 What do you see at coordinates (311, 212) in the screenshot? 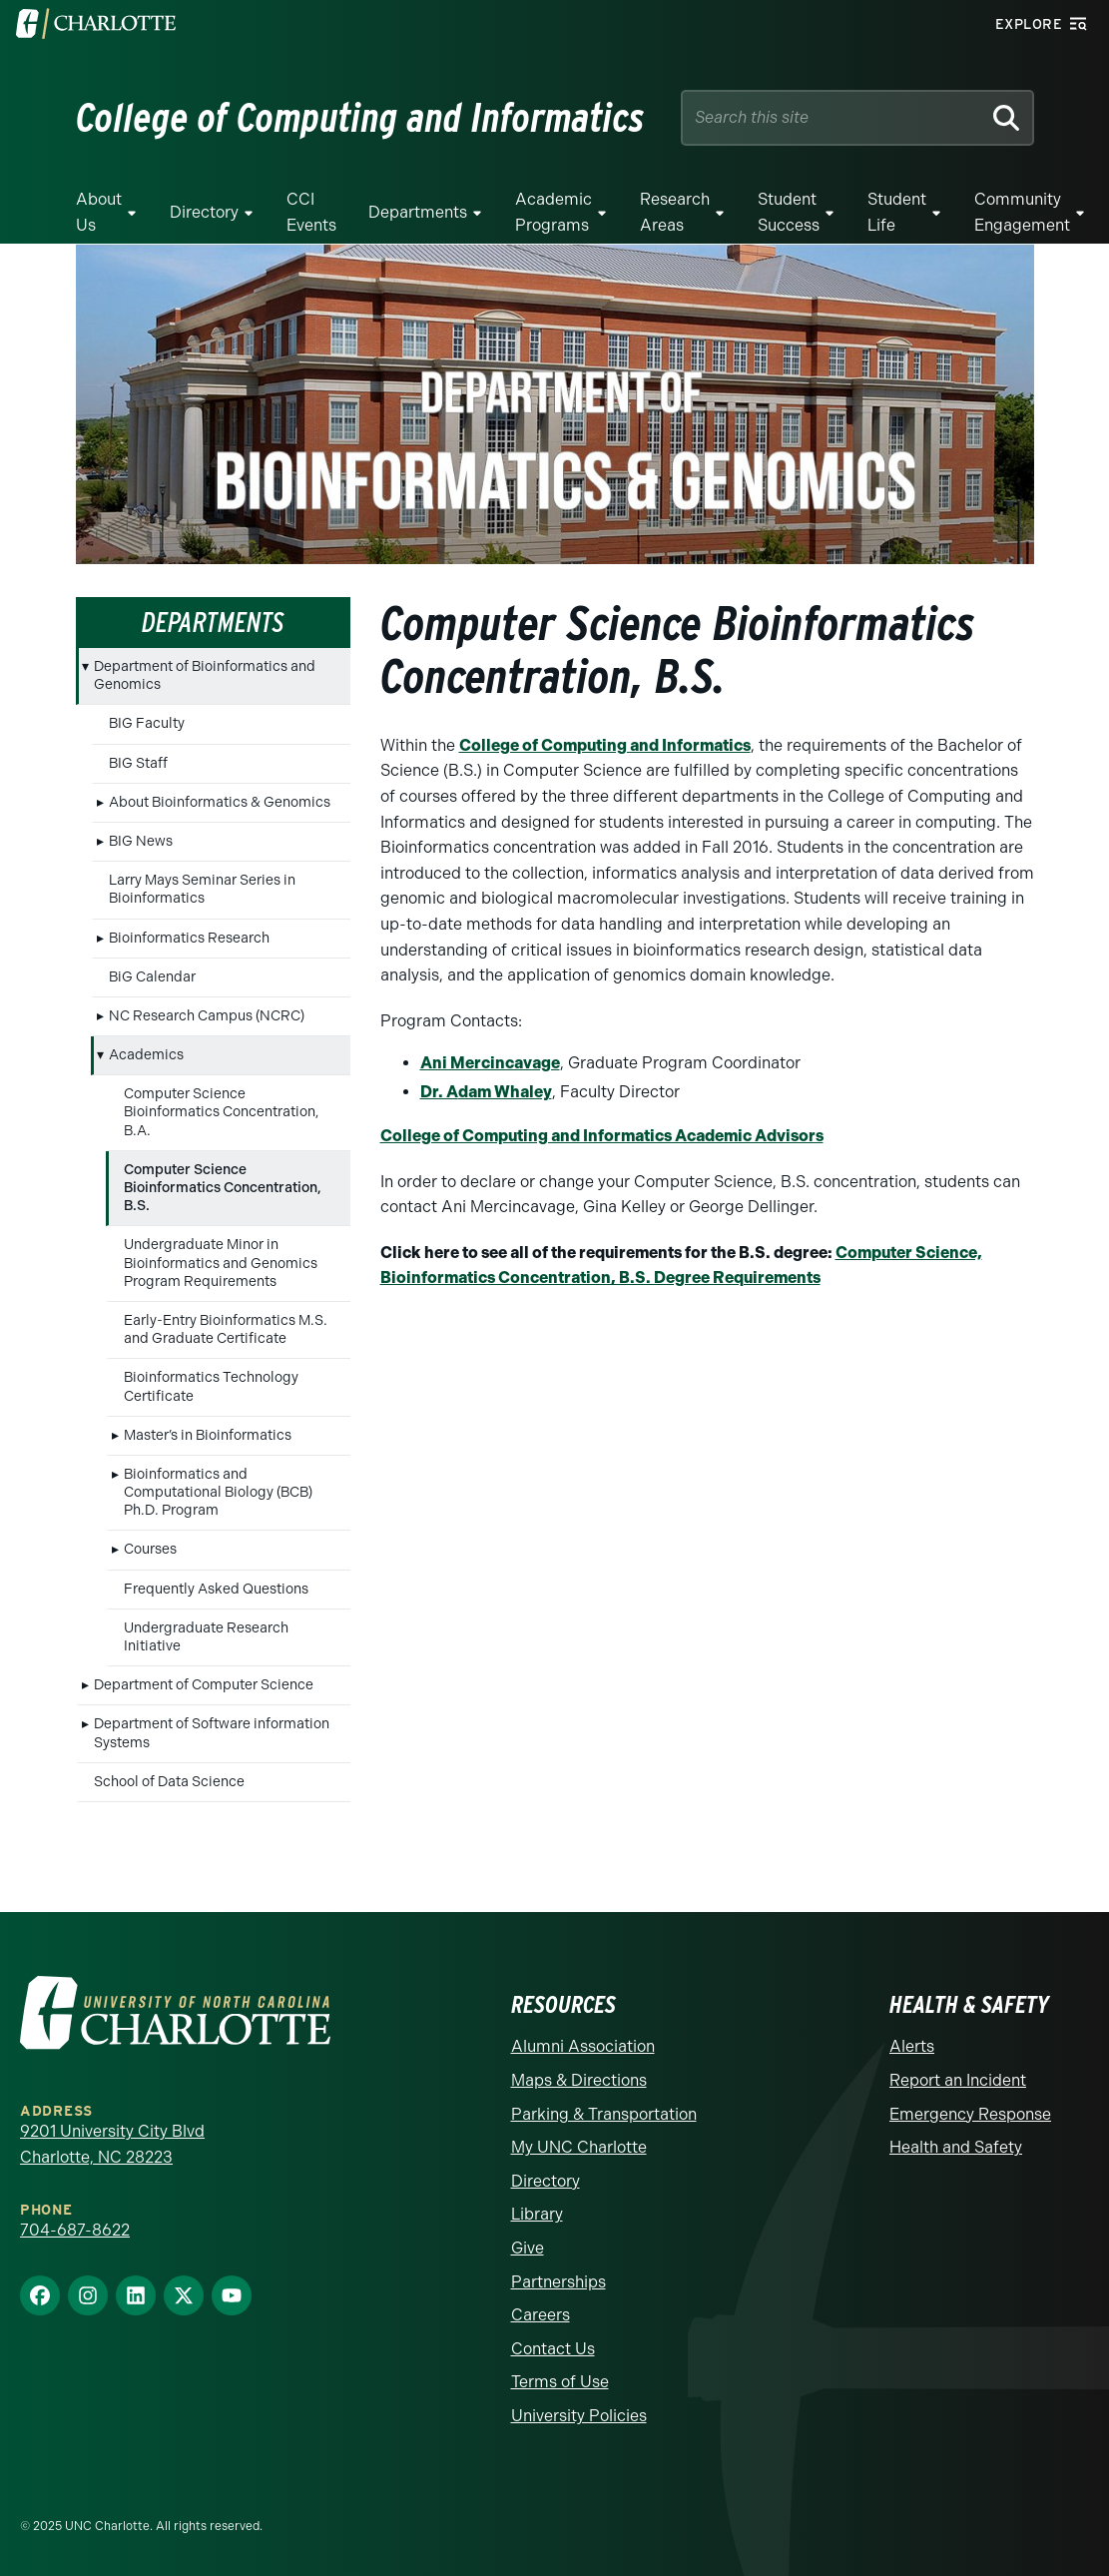
I see `CCI Events` at bounding box center [311, 212].